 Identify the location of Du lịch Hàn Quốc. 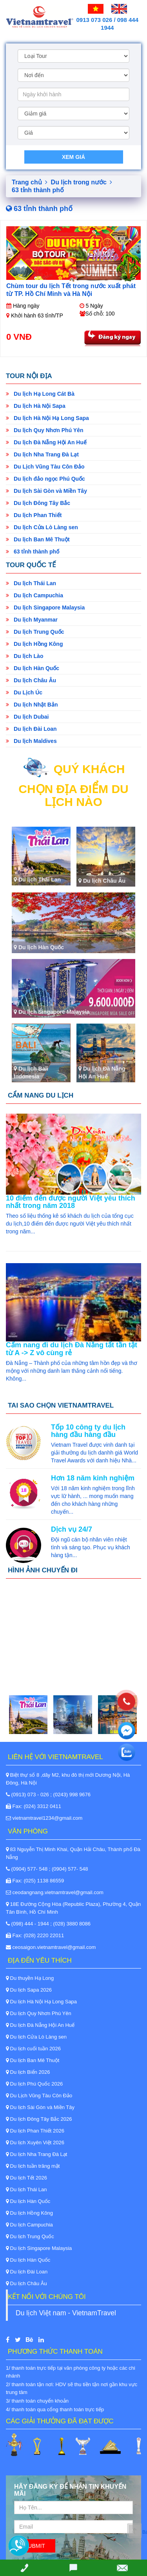
(32, 668).